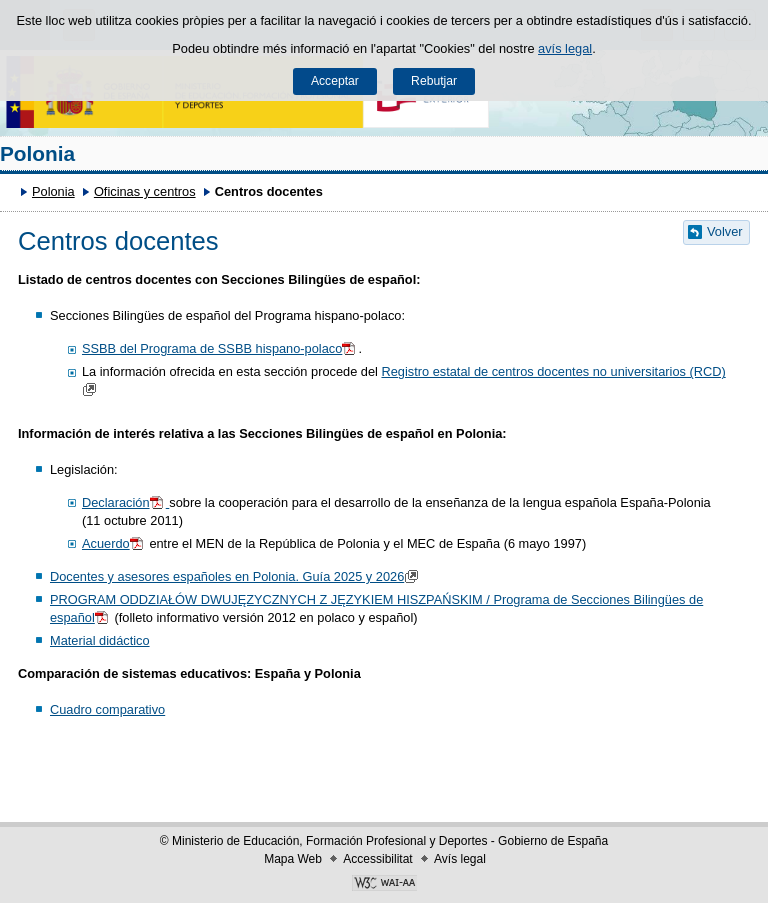 This screenshot has width=768, height=903. I want to click on Acceptar, so click(335, 81).